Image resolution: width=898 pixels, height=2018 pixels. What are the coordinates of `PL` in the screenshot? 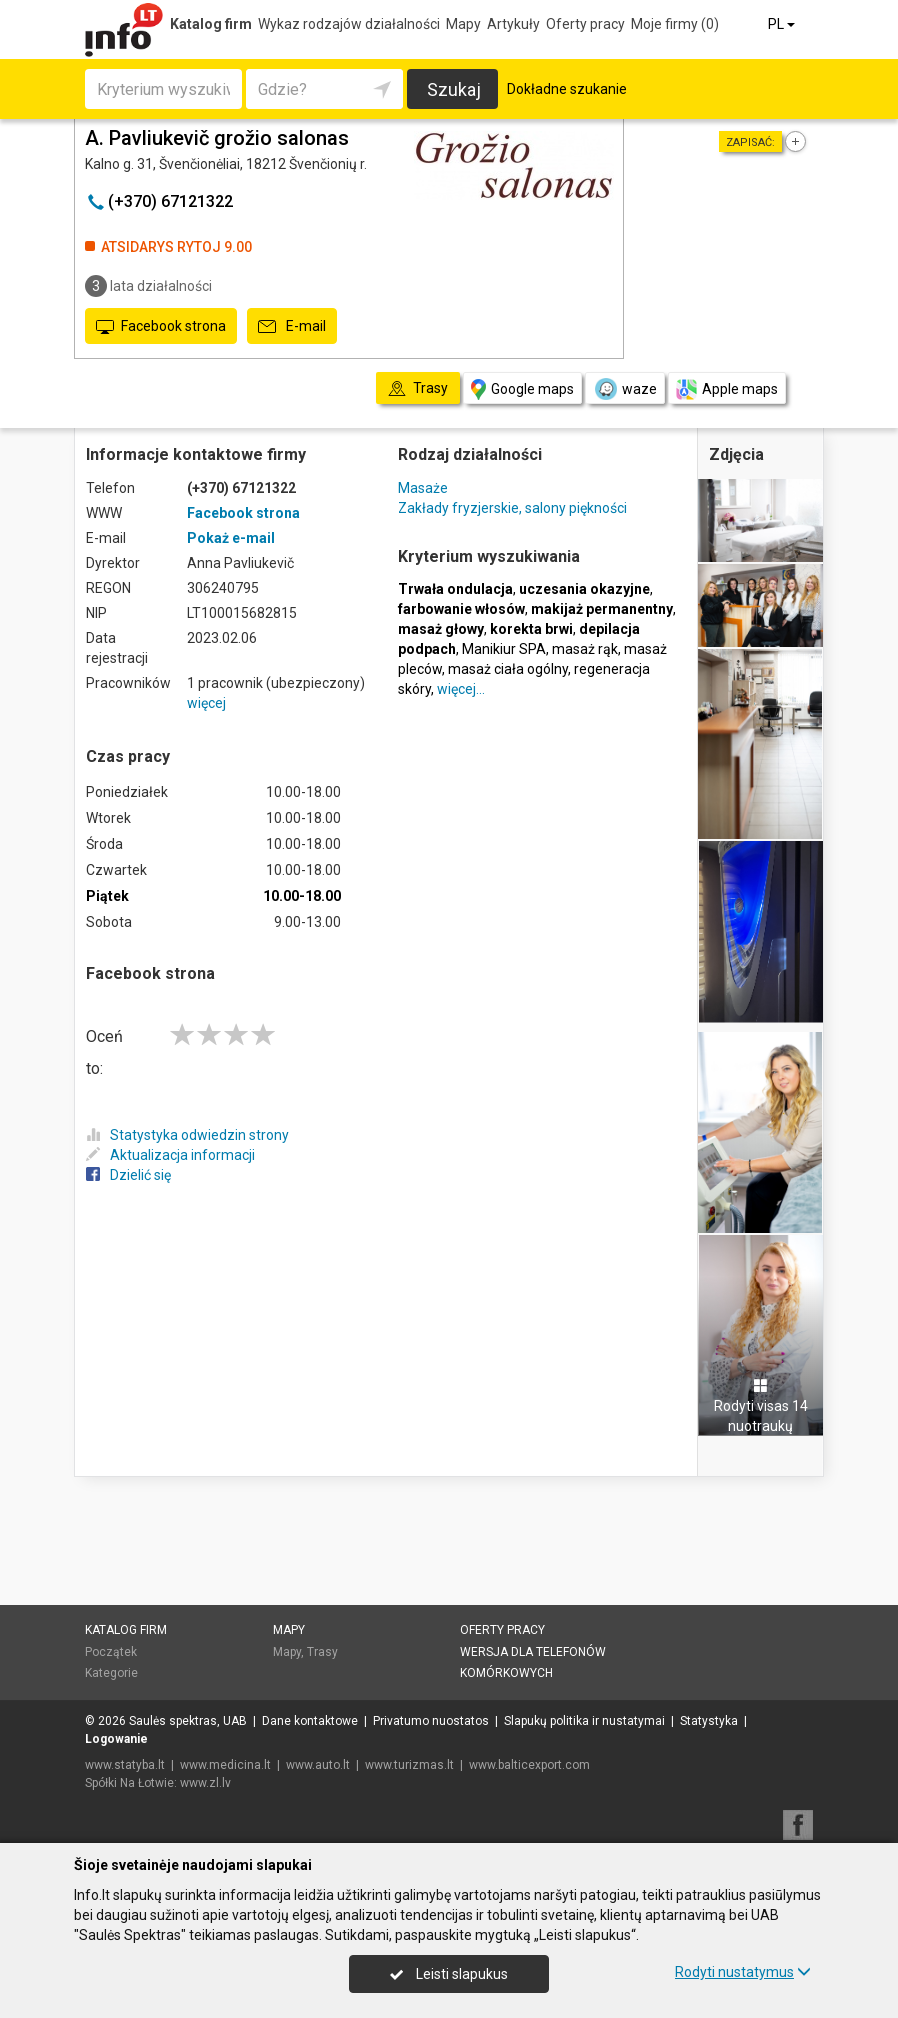 It's located at (783, 24).